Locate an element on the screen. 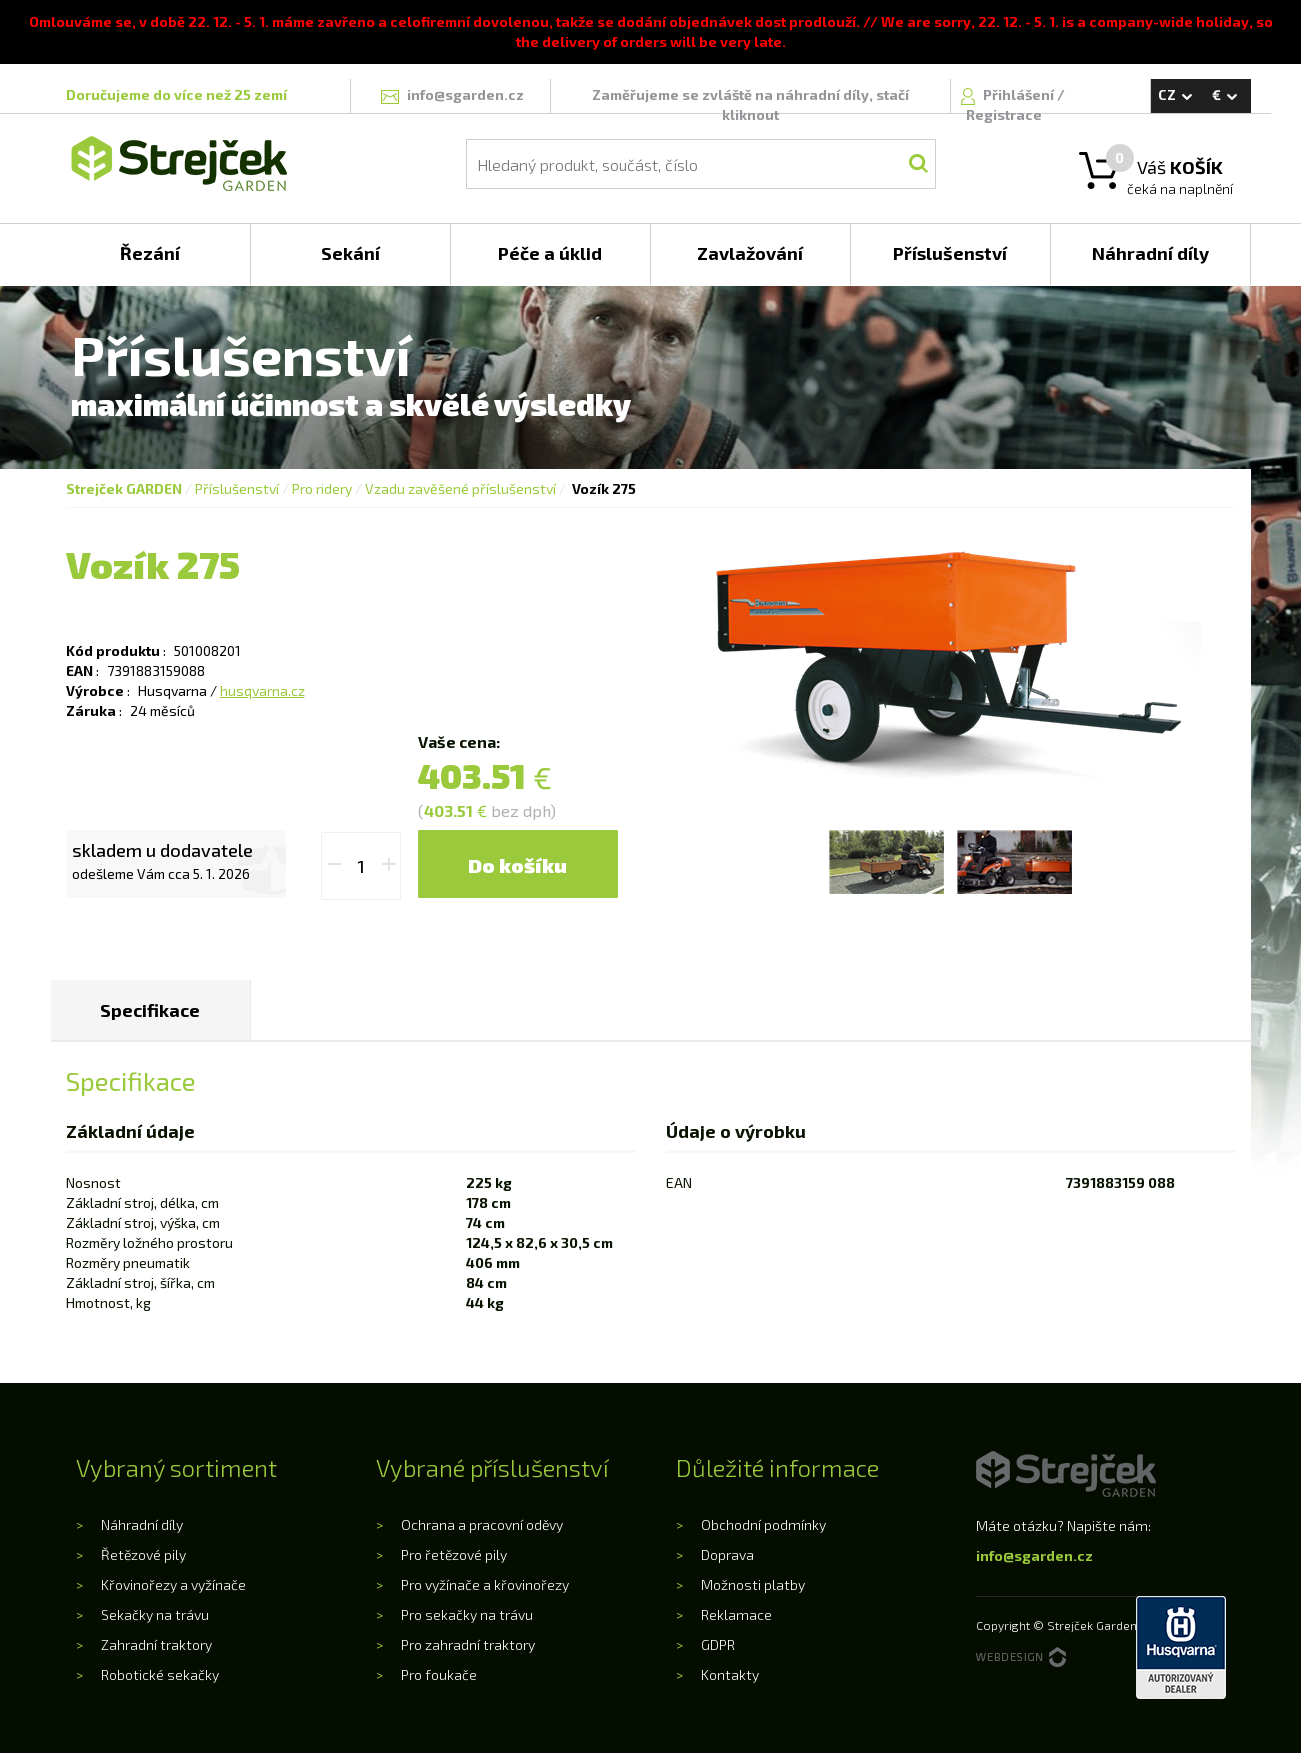  husqvarna.cz is located at coordinates (262, 690).